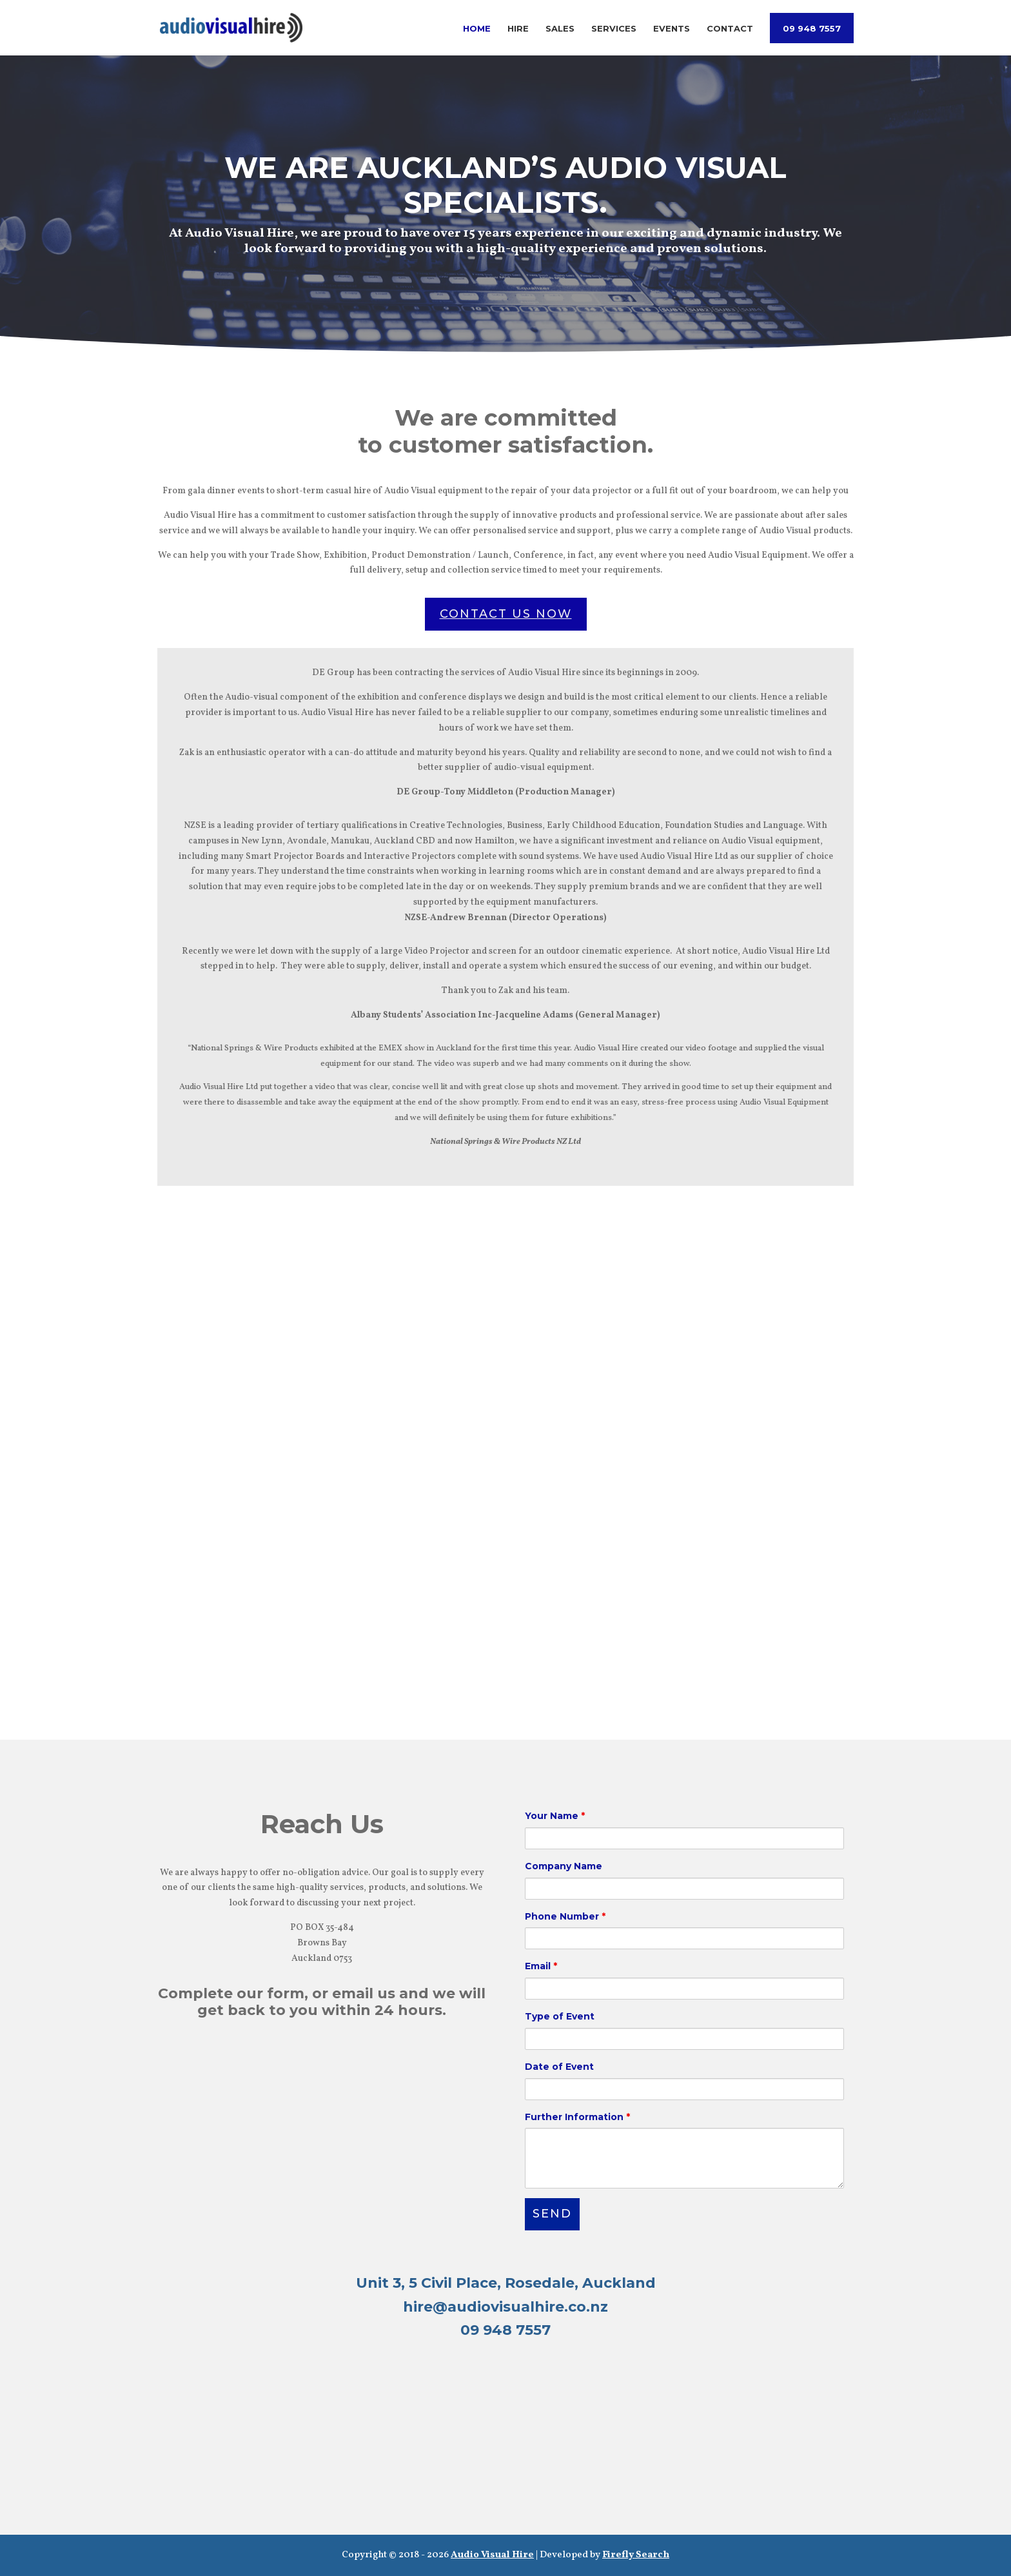 The width and height of the screenshot is (1011, 2576). Describe the element at coordinates (565, 1916) in the screenshot. I see `Phone Number` at that location.